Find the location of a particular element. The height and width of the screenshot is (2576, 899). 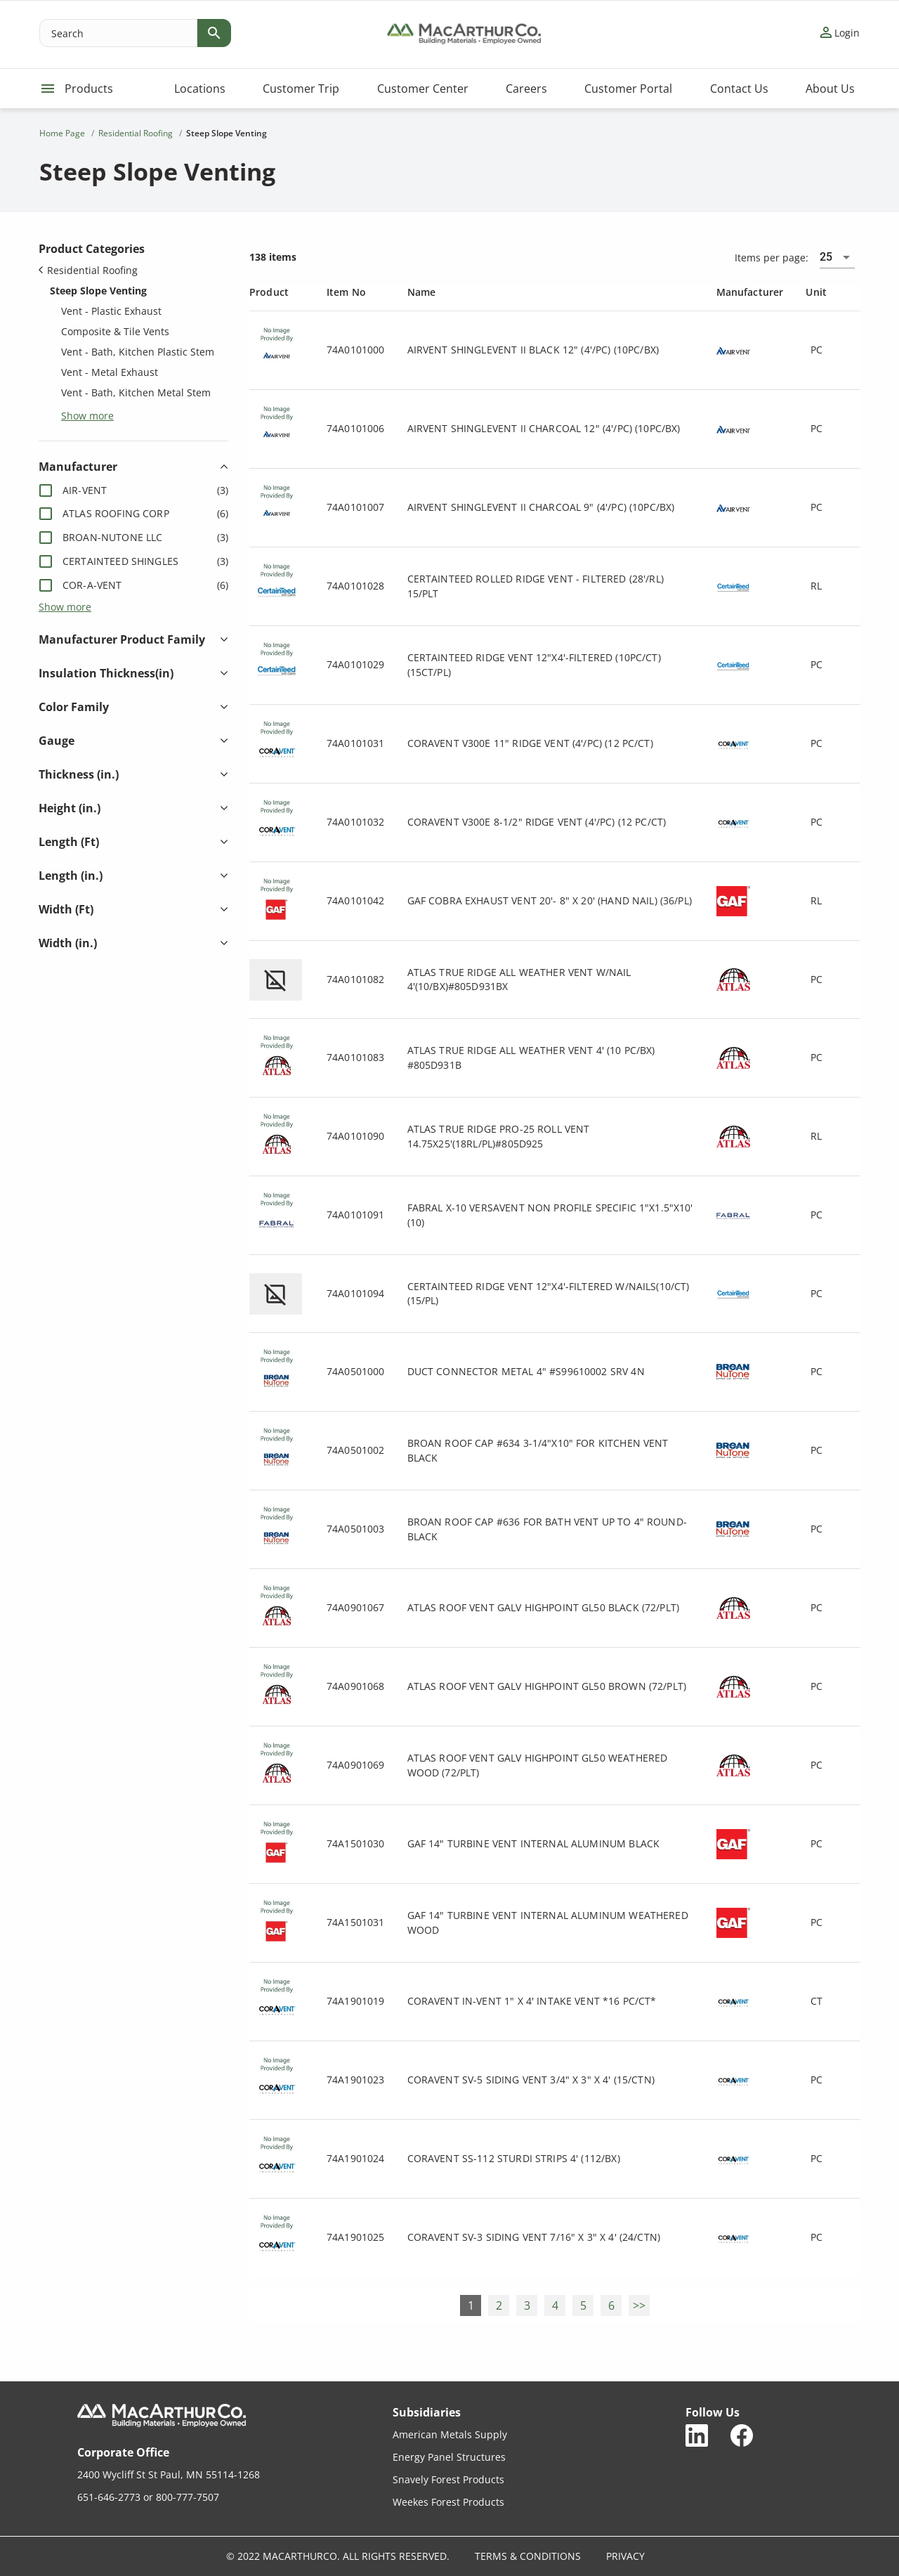

2400 Wycliff St St Paul, MN 55114-1268 is located at coordinates (168, 2474).